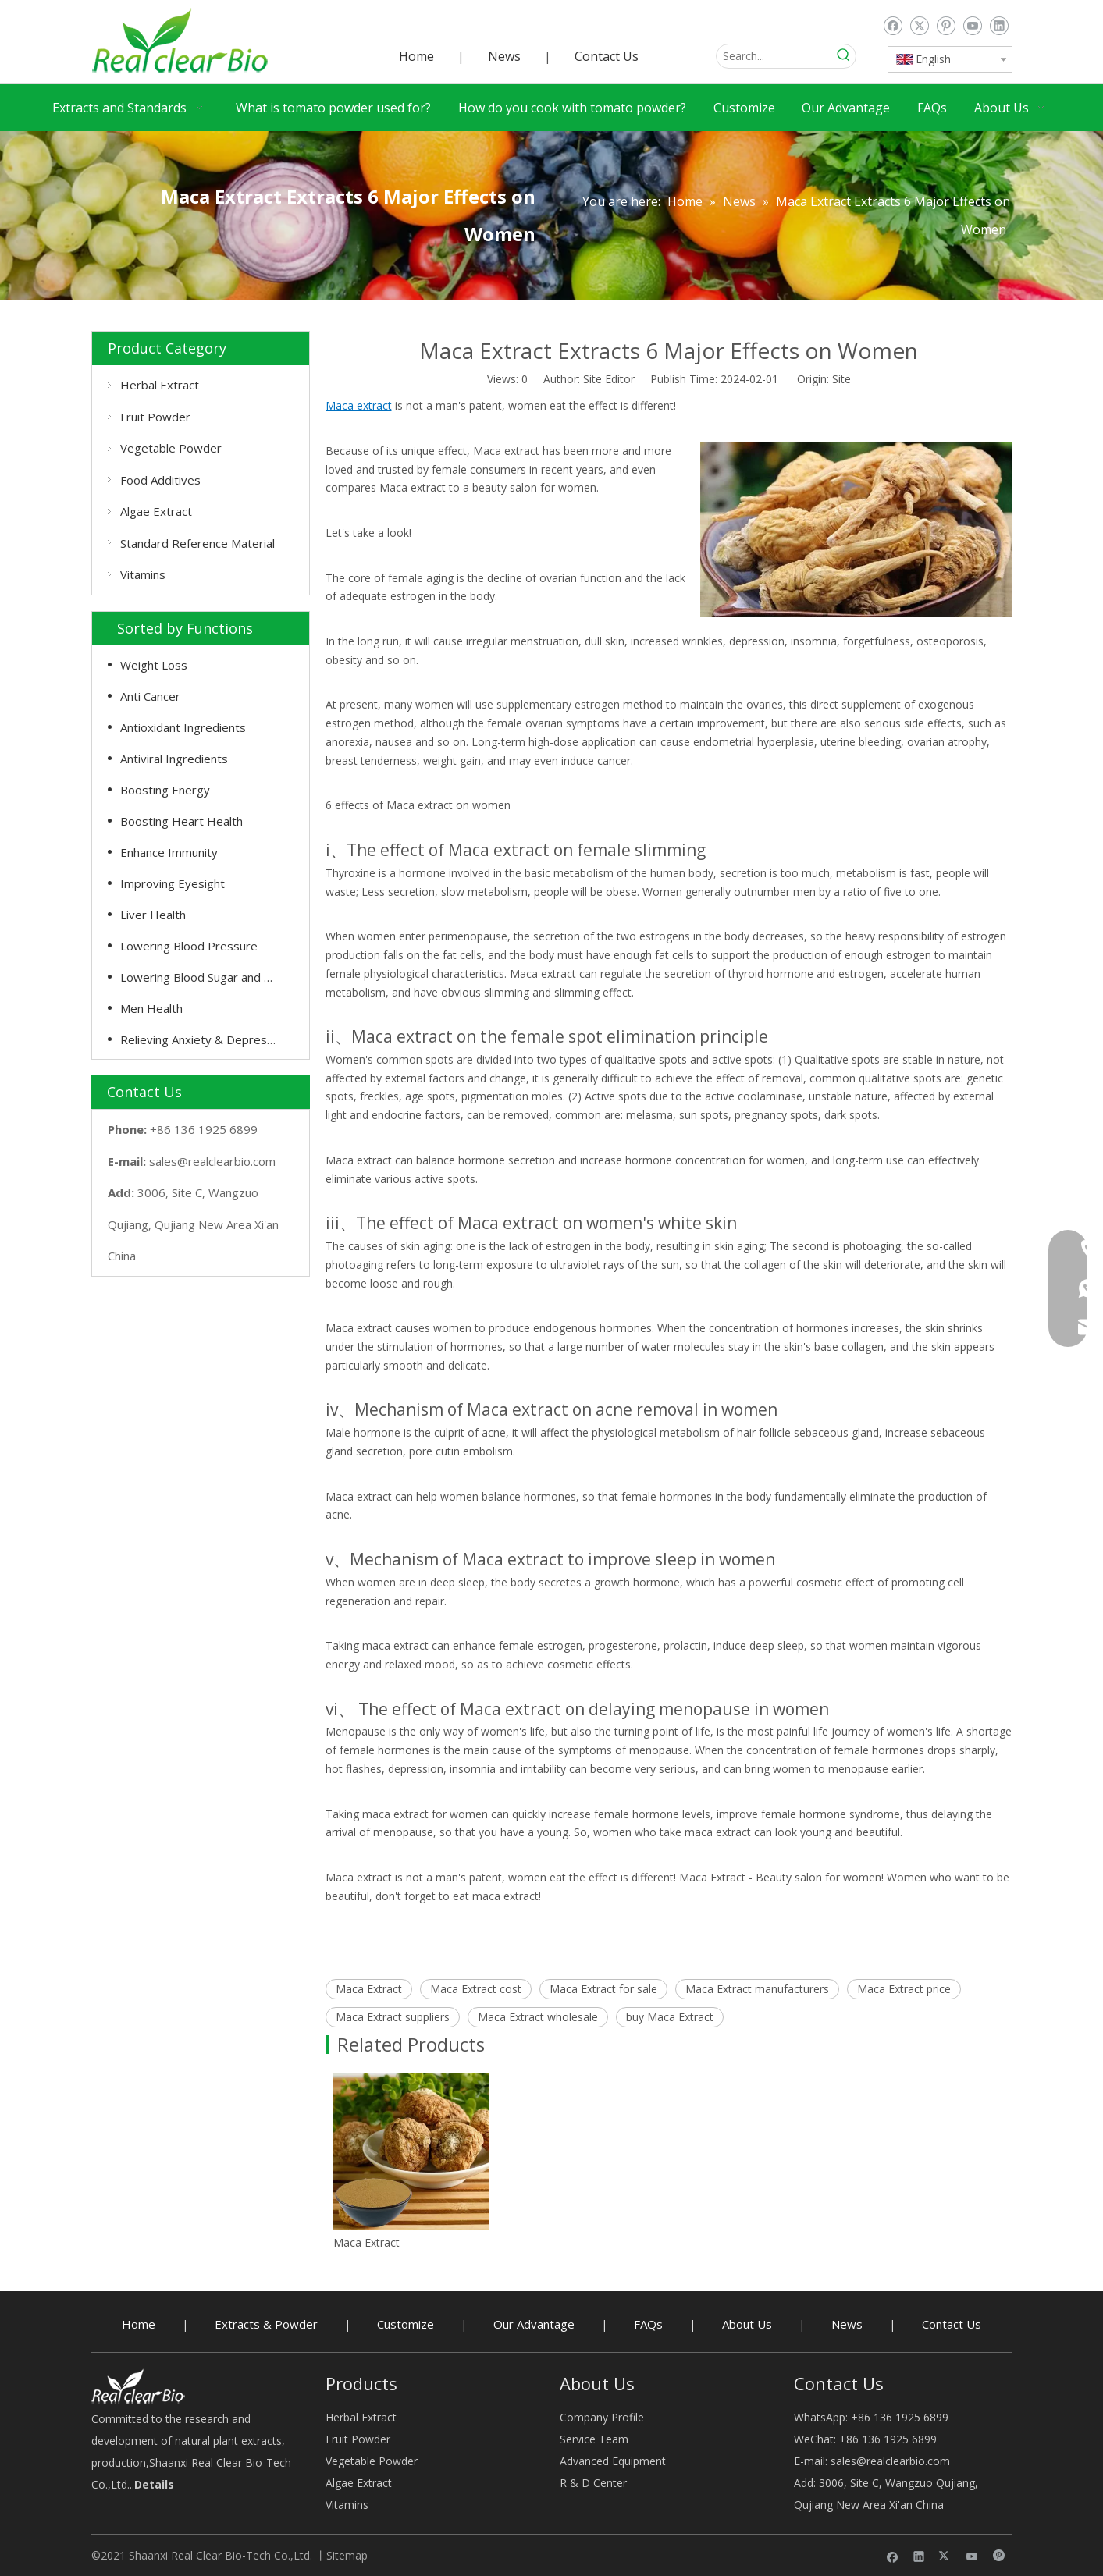 This screenshot has width=1103, height=2576. I want to click on Improving Eyesight, so click(172, 883).